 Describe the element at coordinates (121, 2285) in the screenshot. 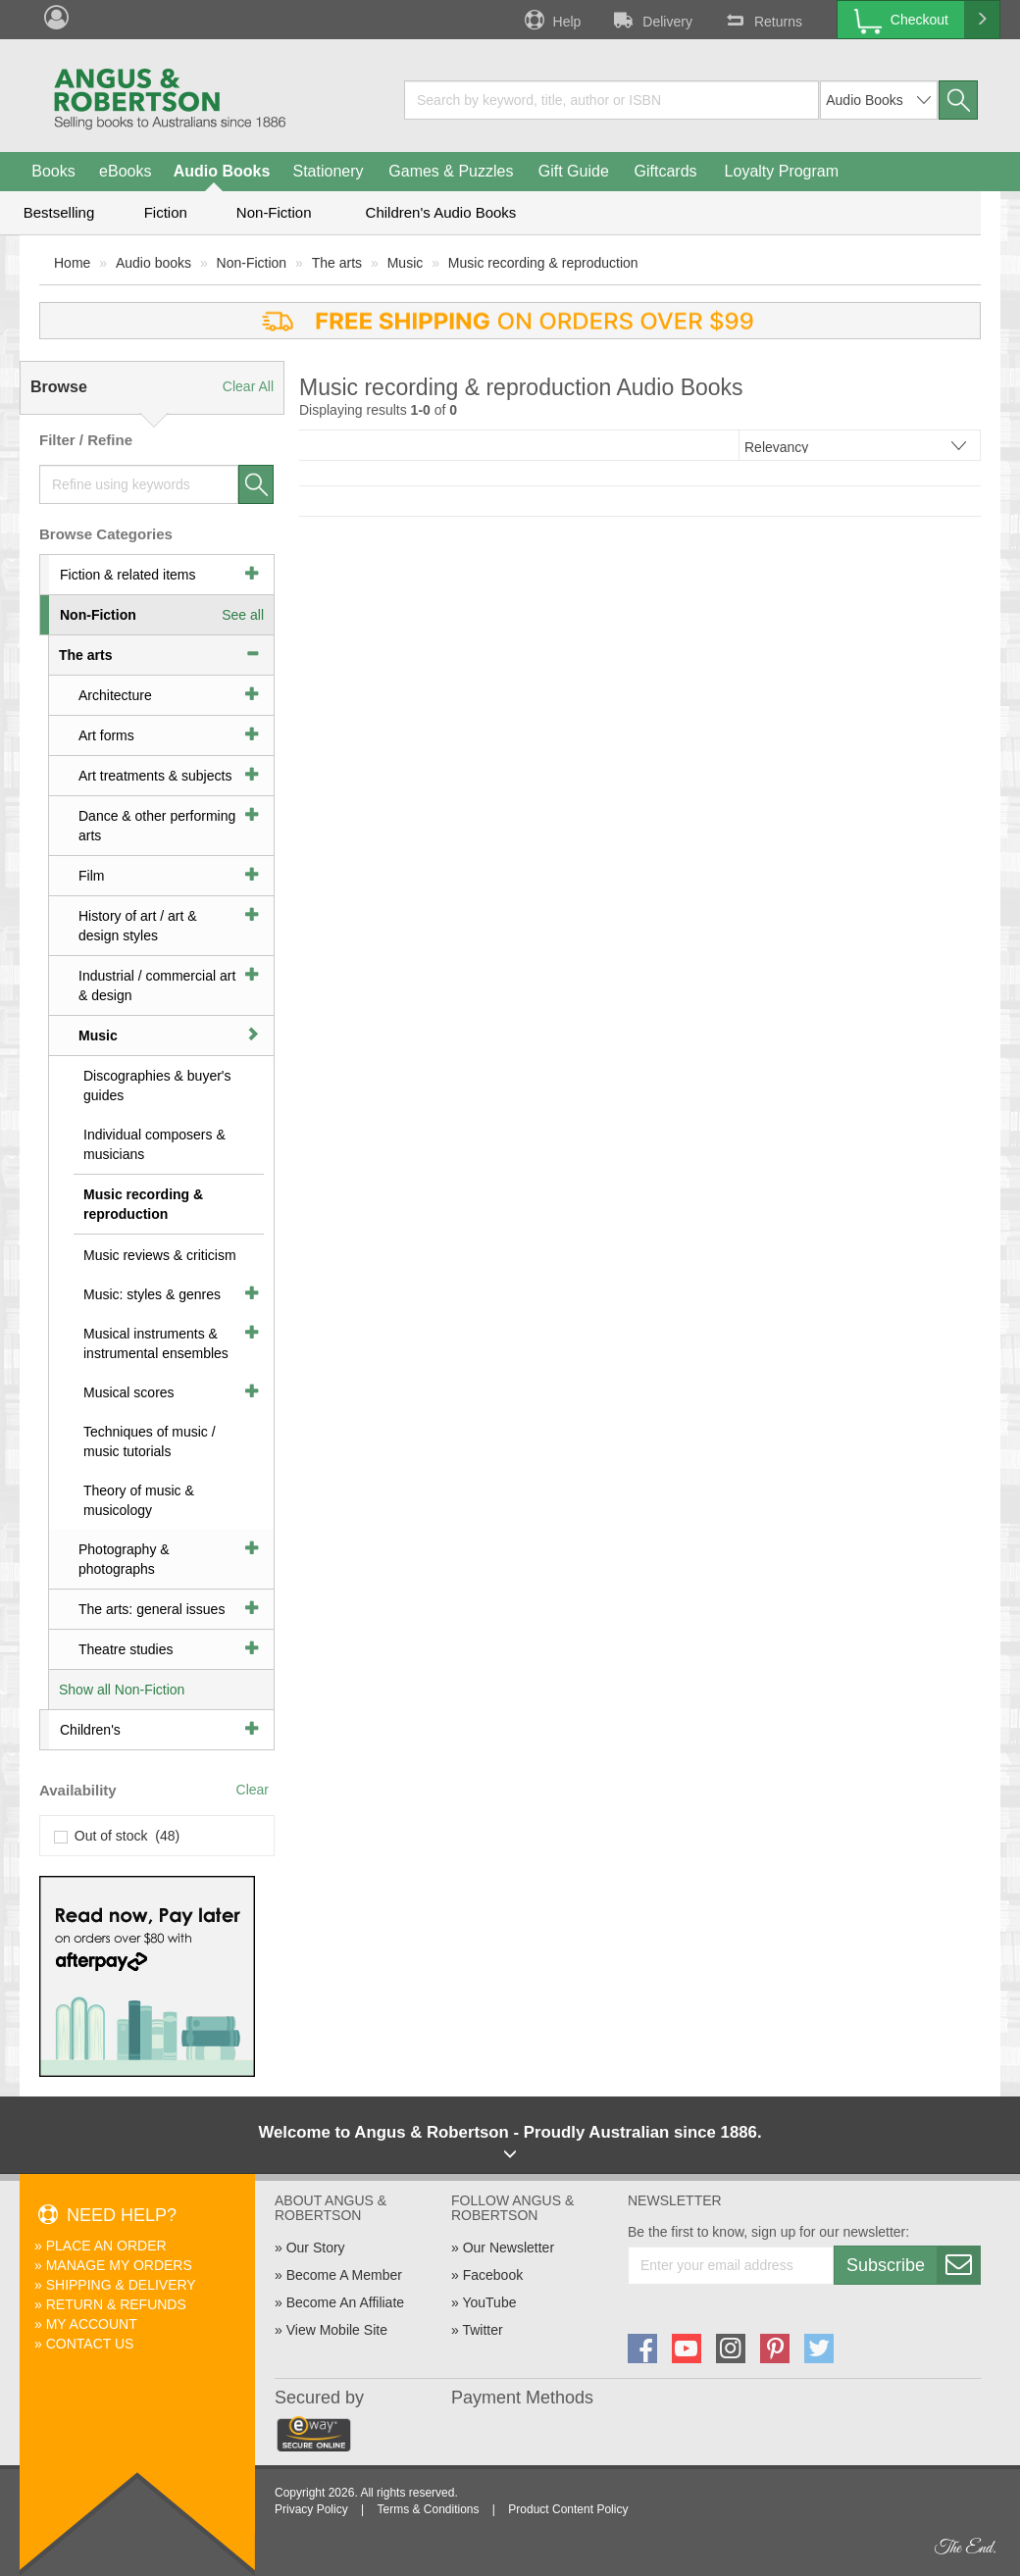

I see `Shipping & Delivery` at that location.